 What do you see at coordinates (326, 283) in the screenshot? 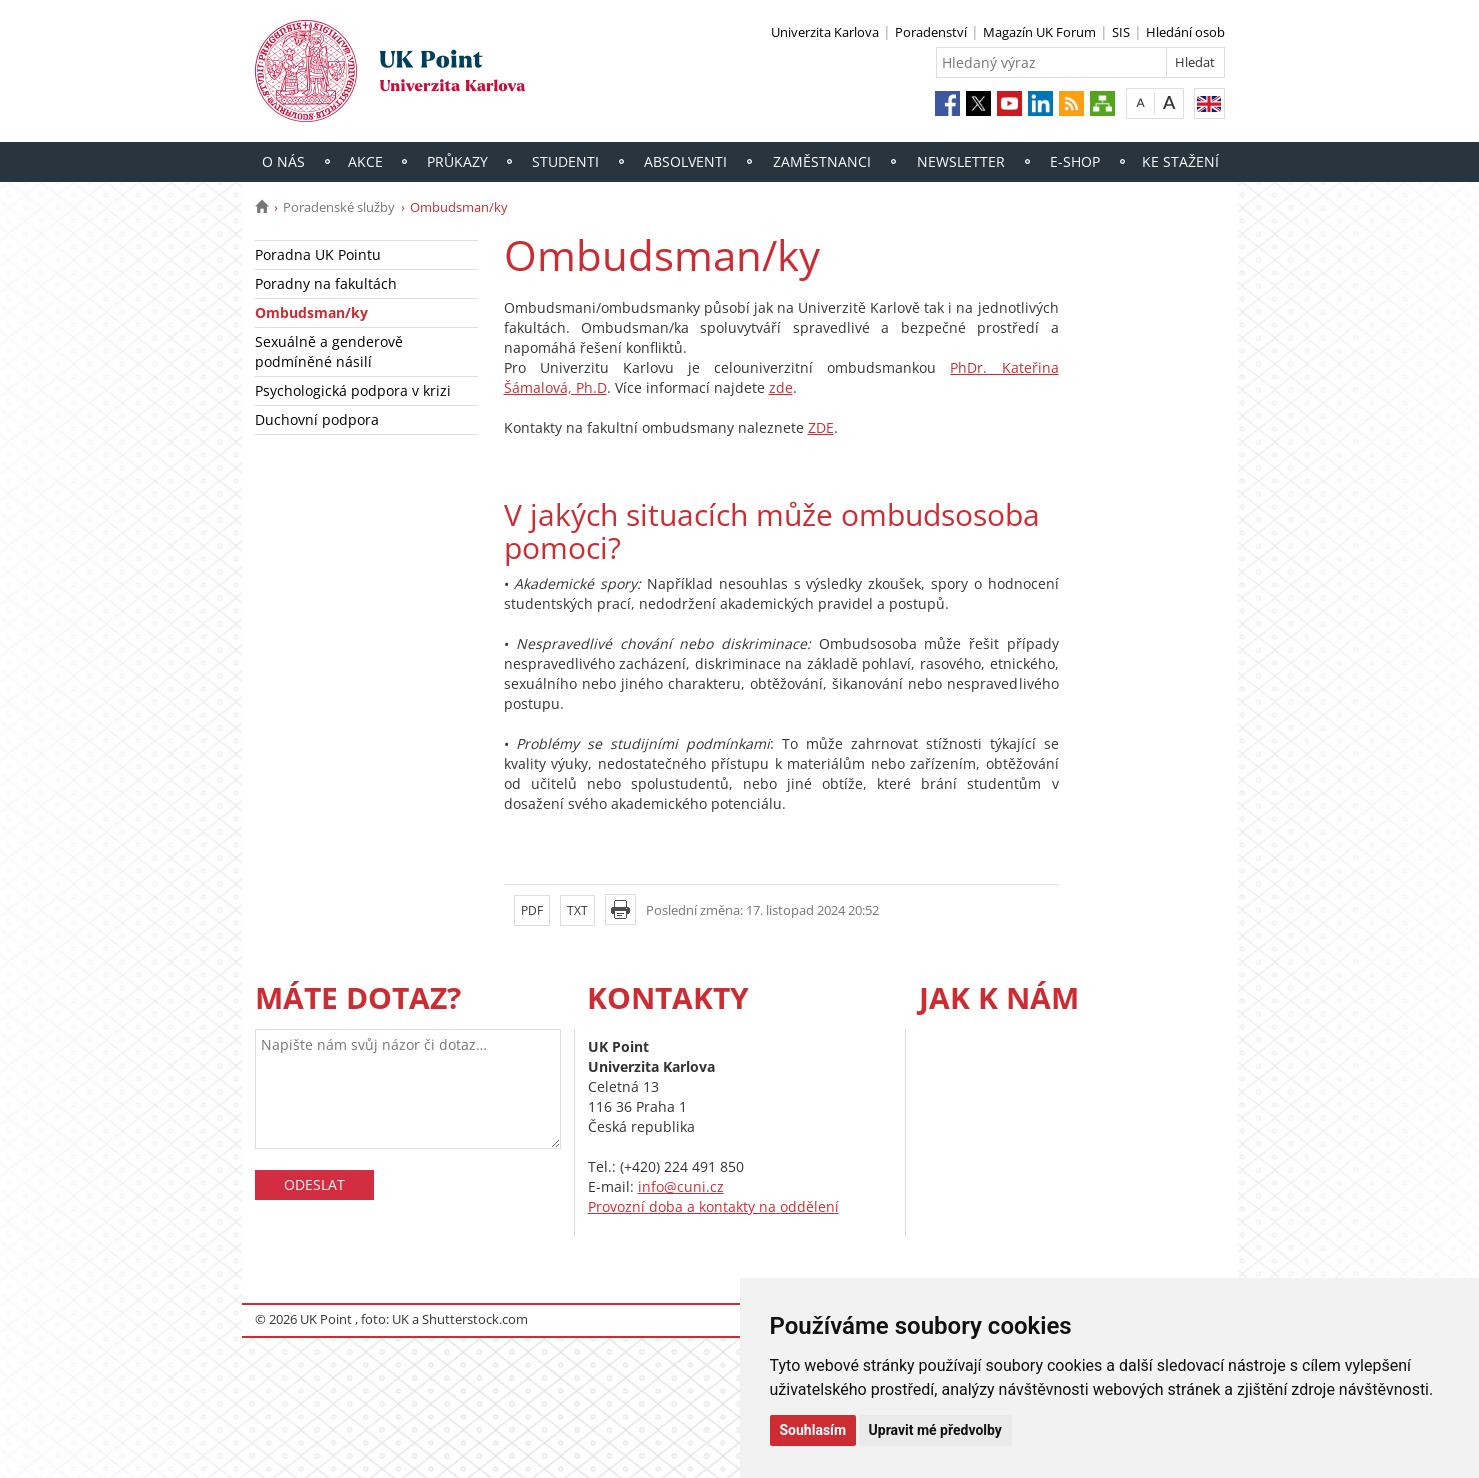
I see `Poradny na fakultách` at bounding box center [326, 283].